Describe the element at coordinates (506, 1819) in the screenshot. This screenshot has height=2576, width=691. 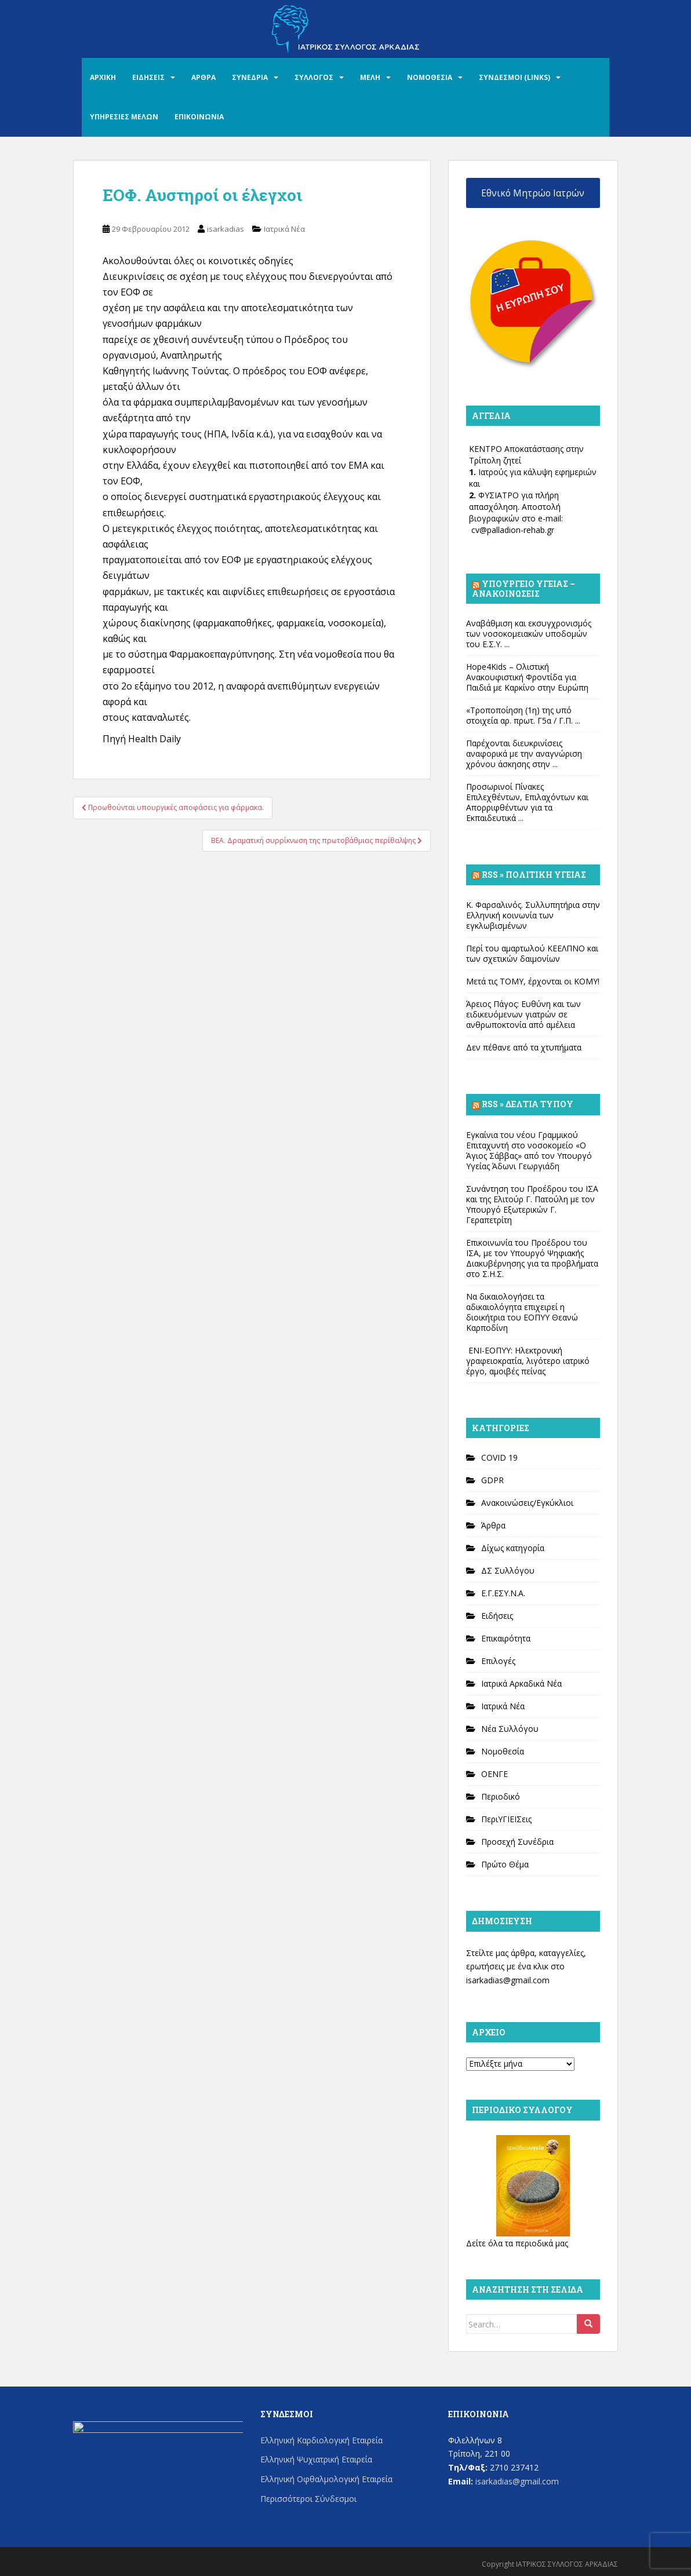
I see `ΠεριΥΓΙΕΙΣεις` at that location.